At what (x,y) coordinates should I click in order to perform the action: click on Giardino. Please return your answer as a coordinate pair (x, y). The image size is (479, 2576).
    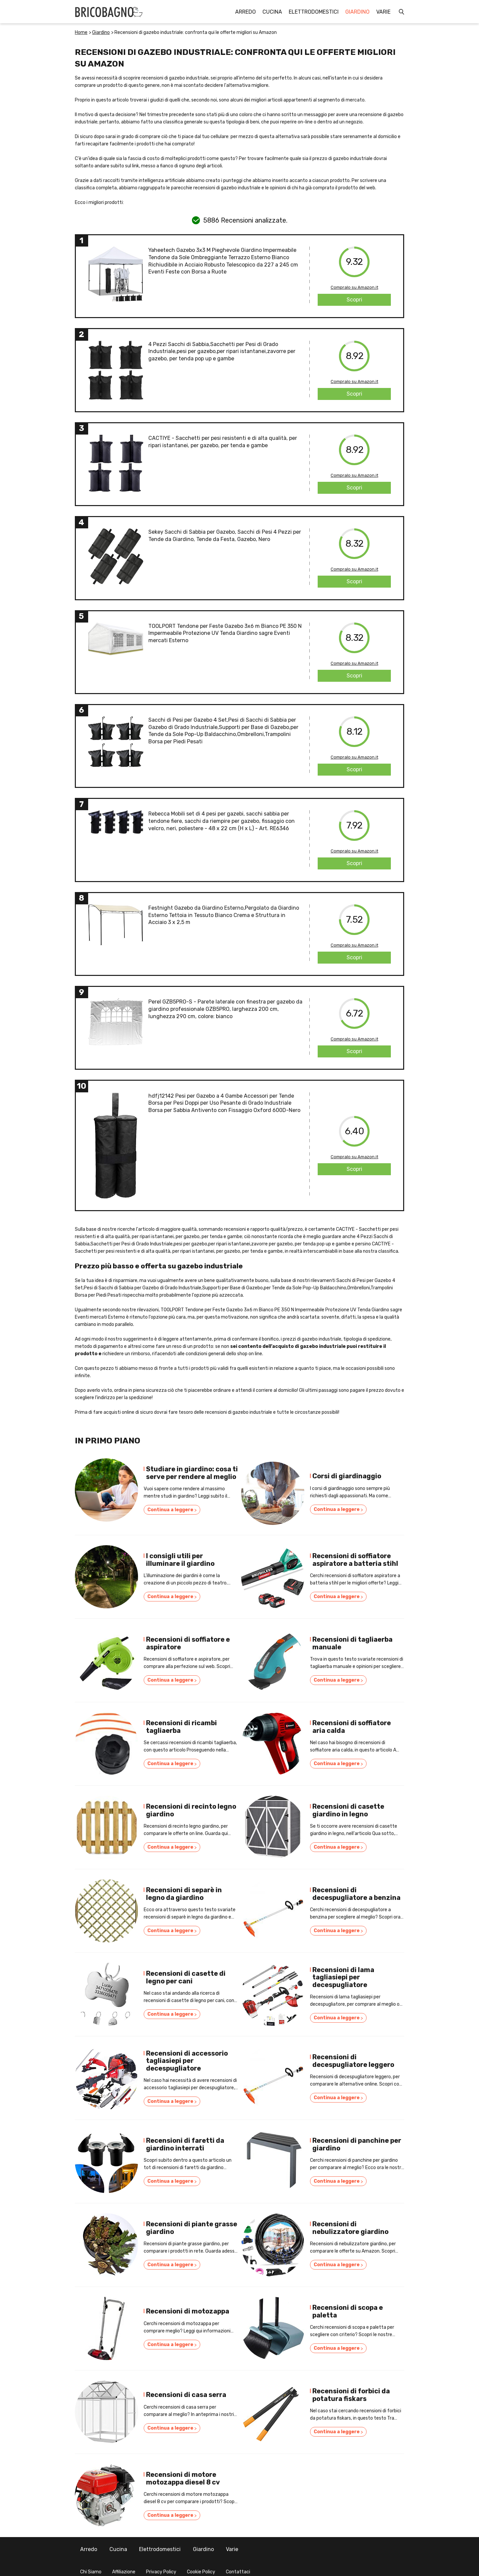
    Looking at the image, I should click on (357, 12).